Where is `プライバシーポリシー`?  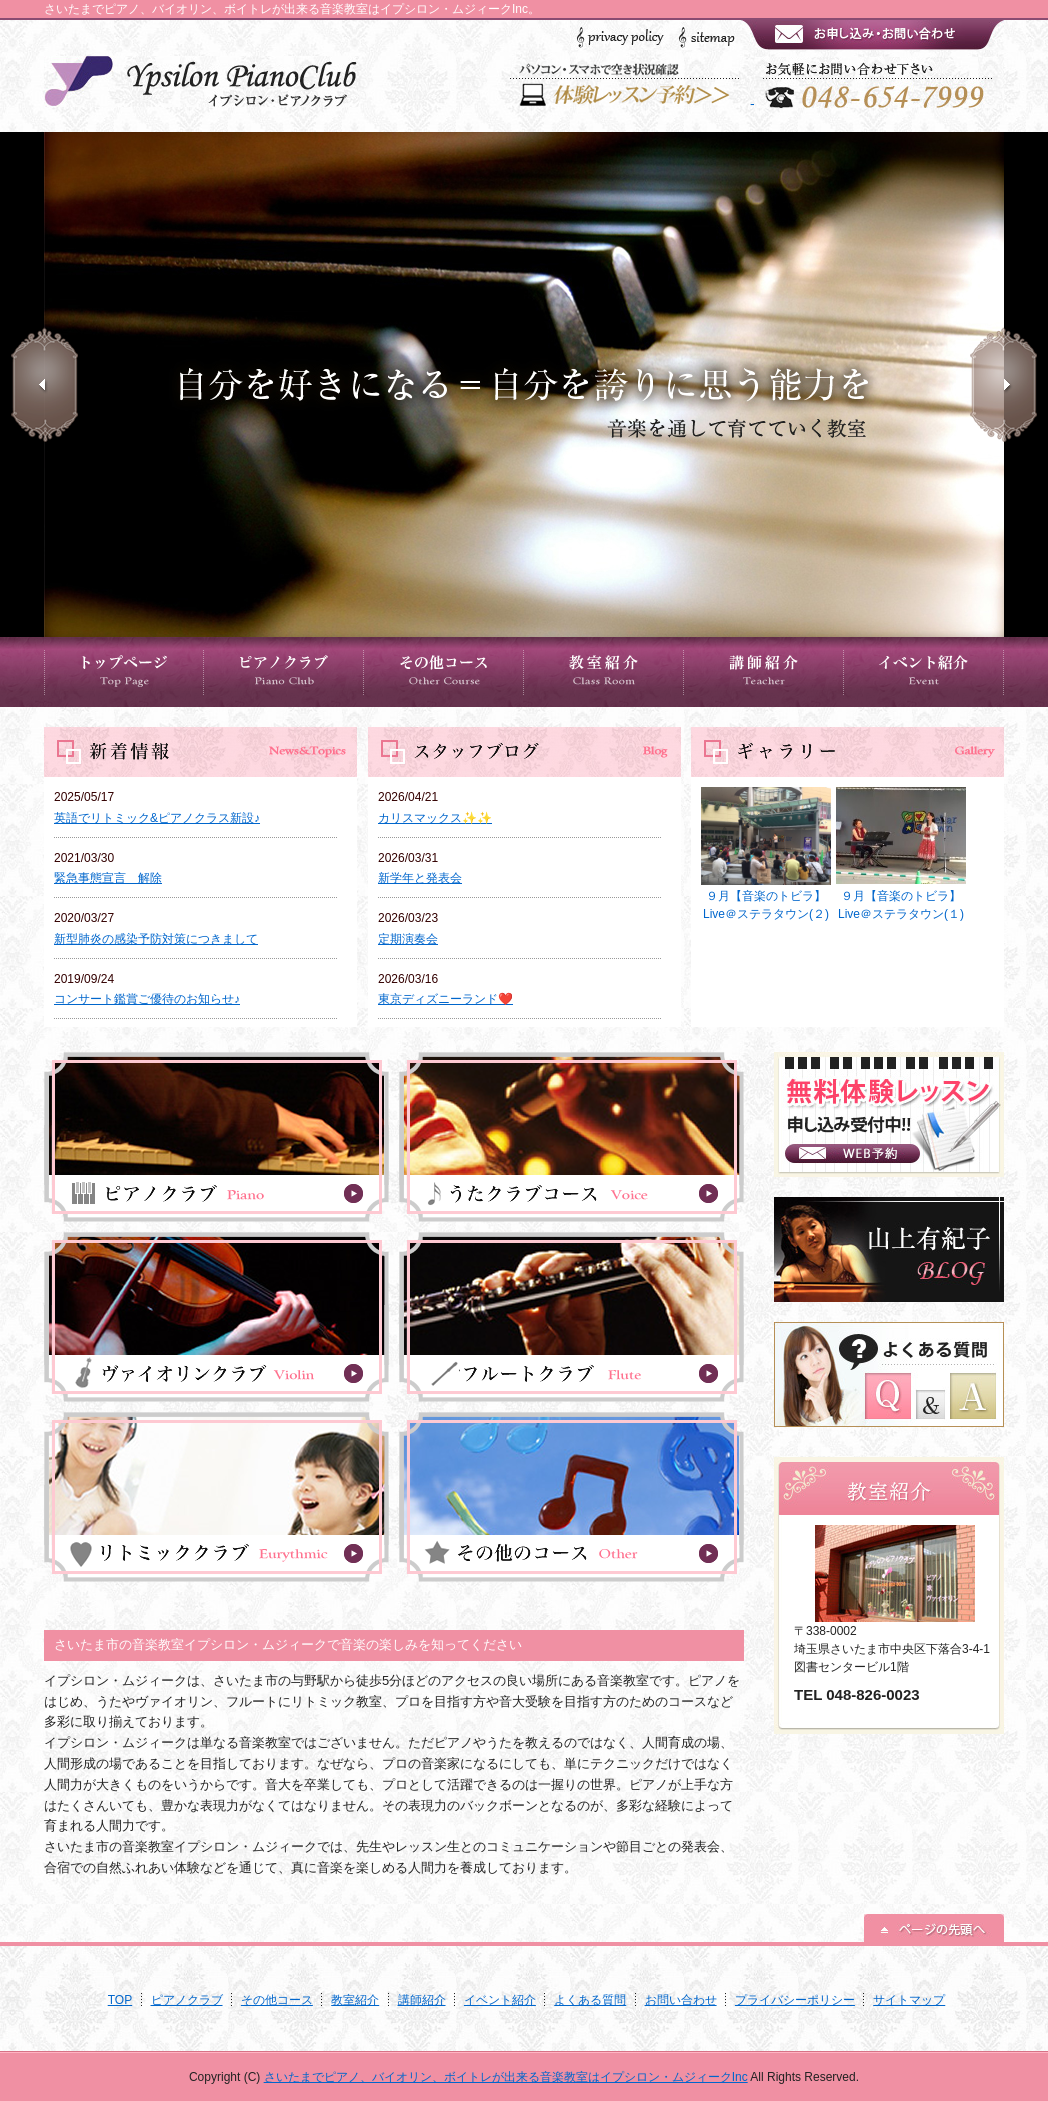 プライバシーポリシー is located at coordinates (795, 2000).